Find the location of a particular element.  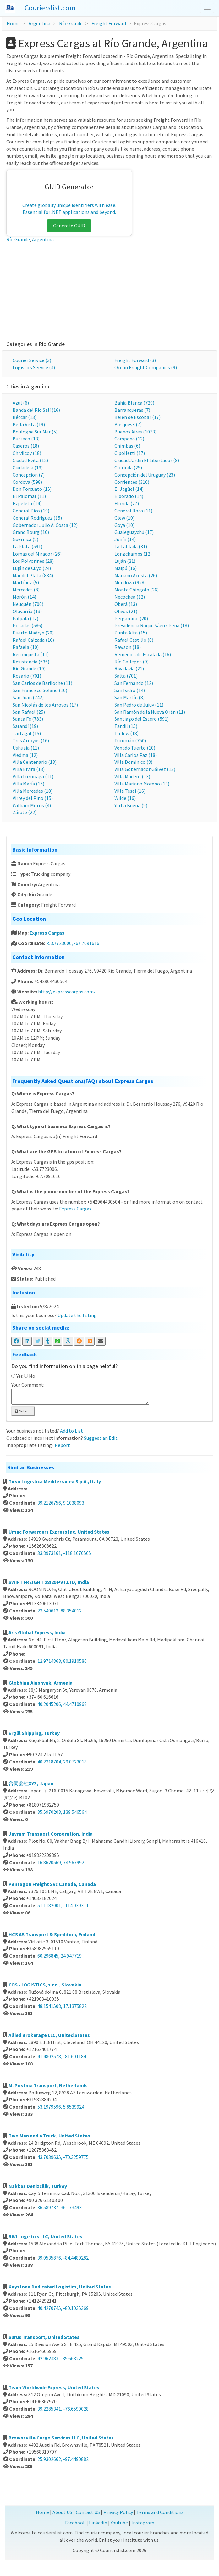

Pergamino (20) is located at coordinates (131, 618).